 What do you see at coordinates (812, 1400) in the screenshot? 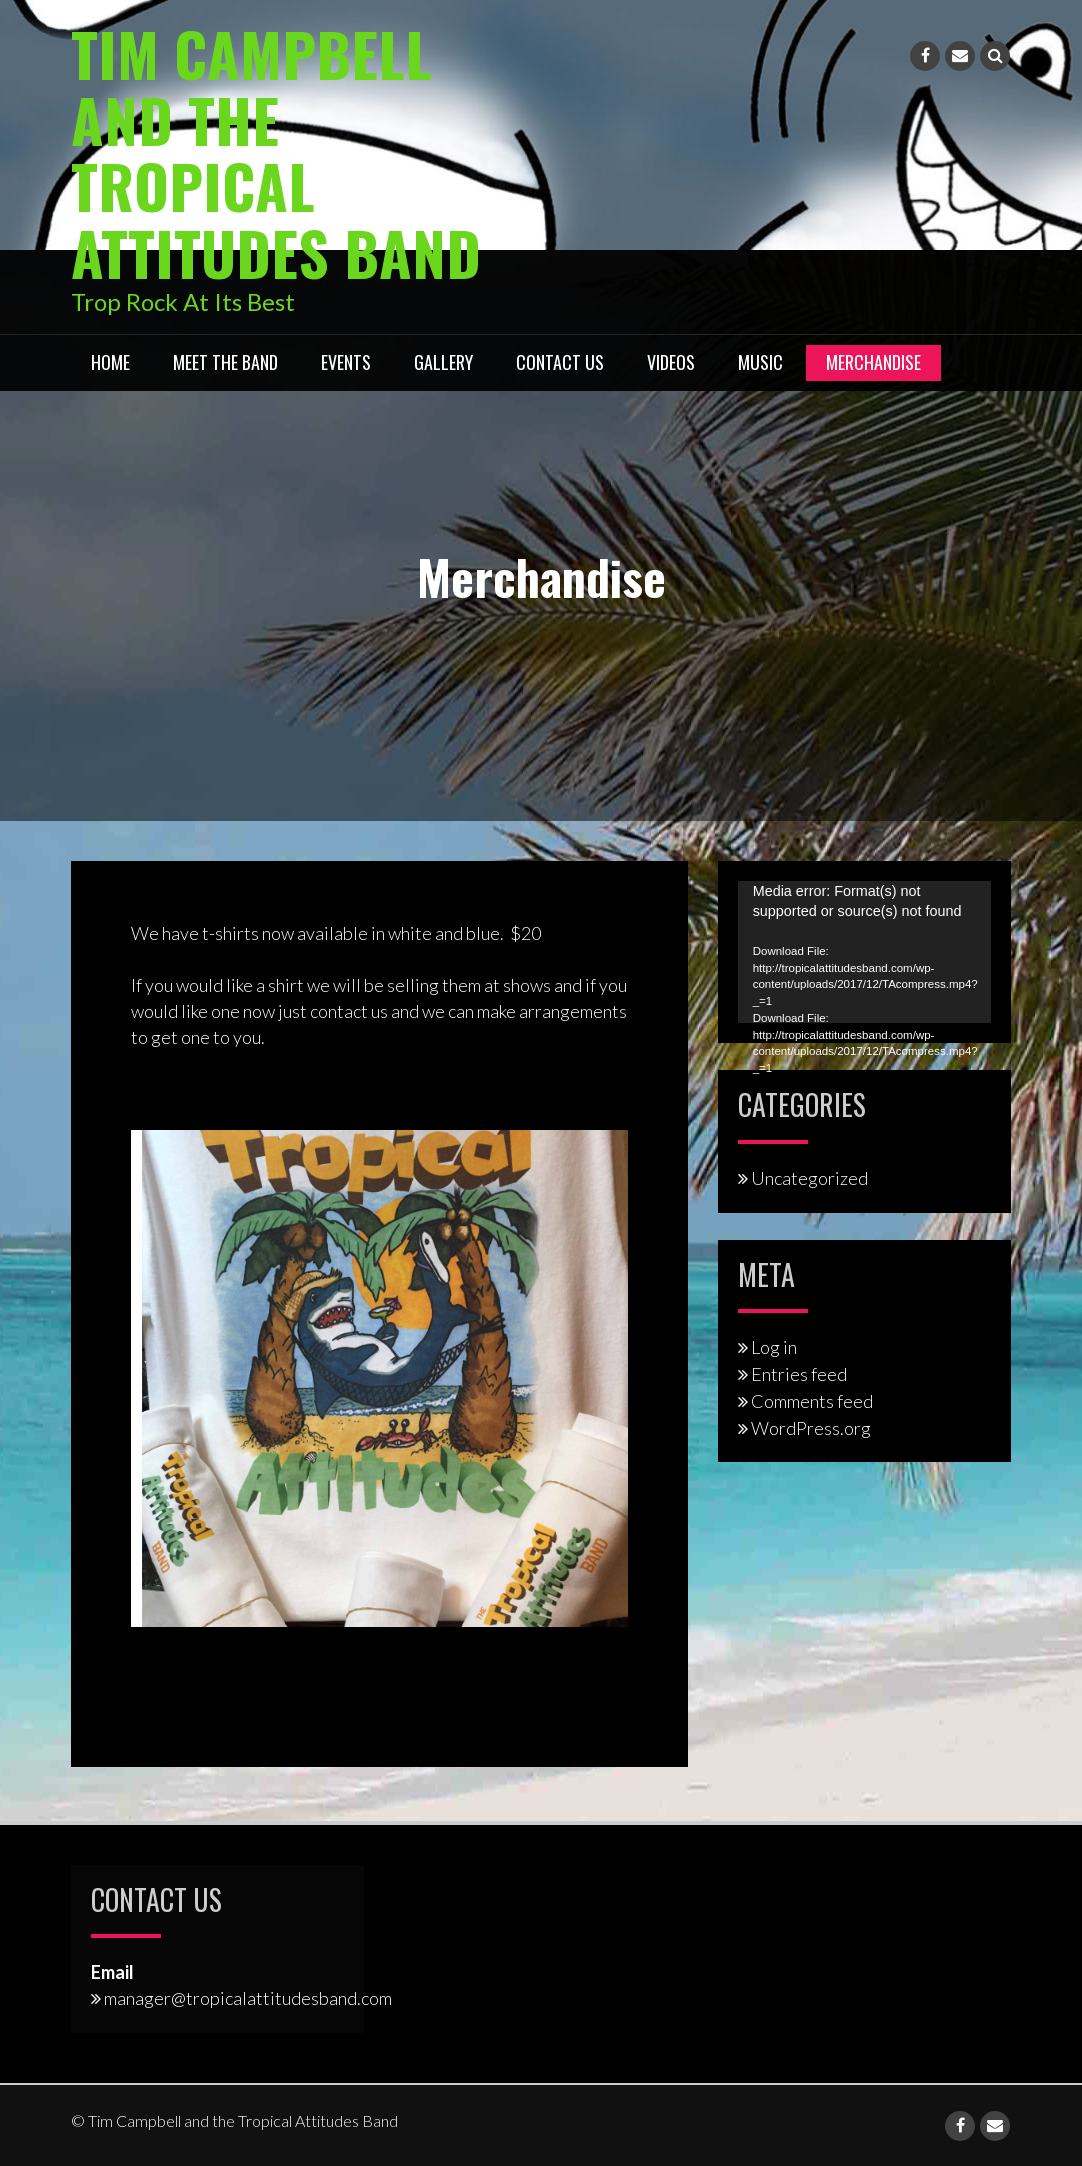
I see `Comments feed` at bounding box center [812, 1400].